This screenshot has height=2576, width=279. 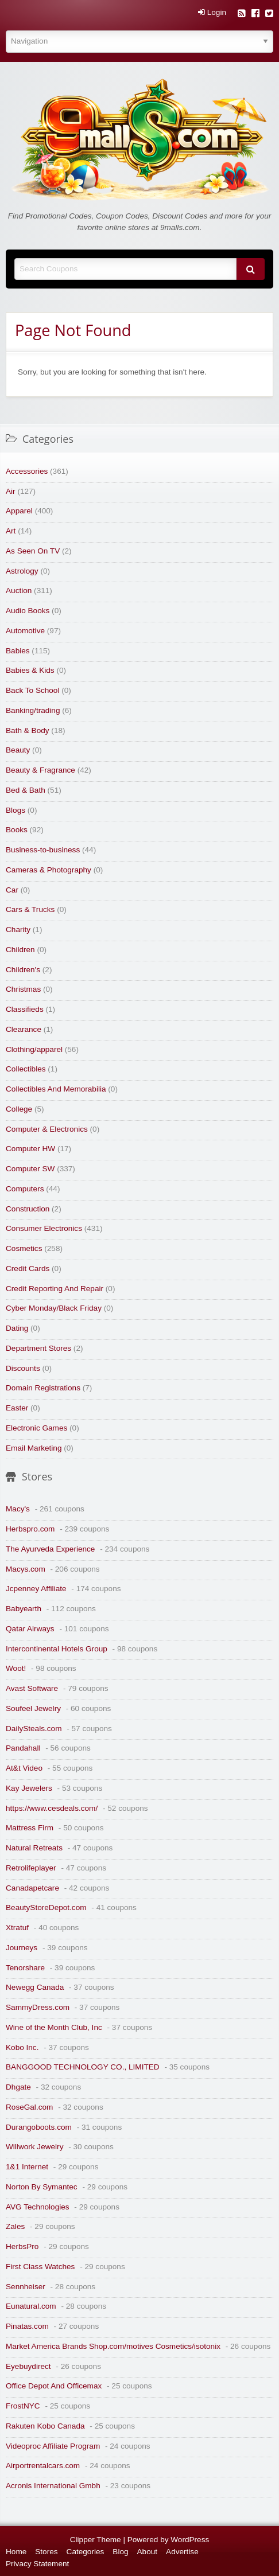 What do you see at coordinates (54, 2386) in the screenshot?
I see `Office Depot And Officemax` at bounding box center [54, 2386].